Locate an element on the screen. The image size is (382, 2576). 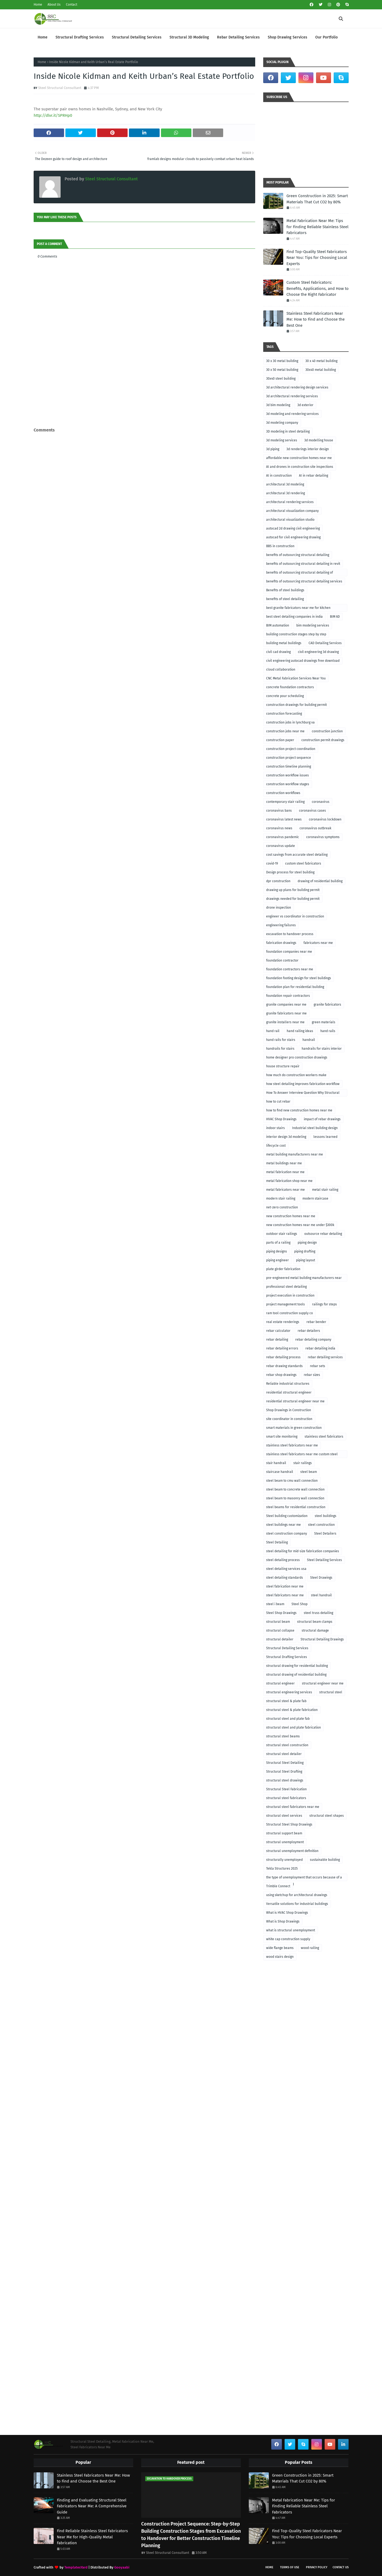
building metal buildings is located at coordinates (283, 643).